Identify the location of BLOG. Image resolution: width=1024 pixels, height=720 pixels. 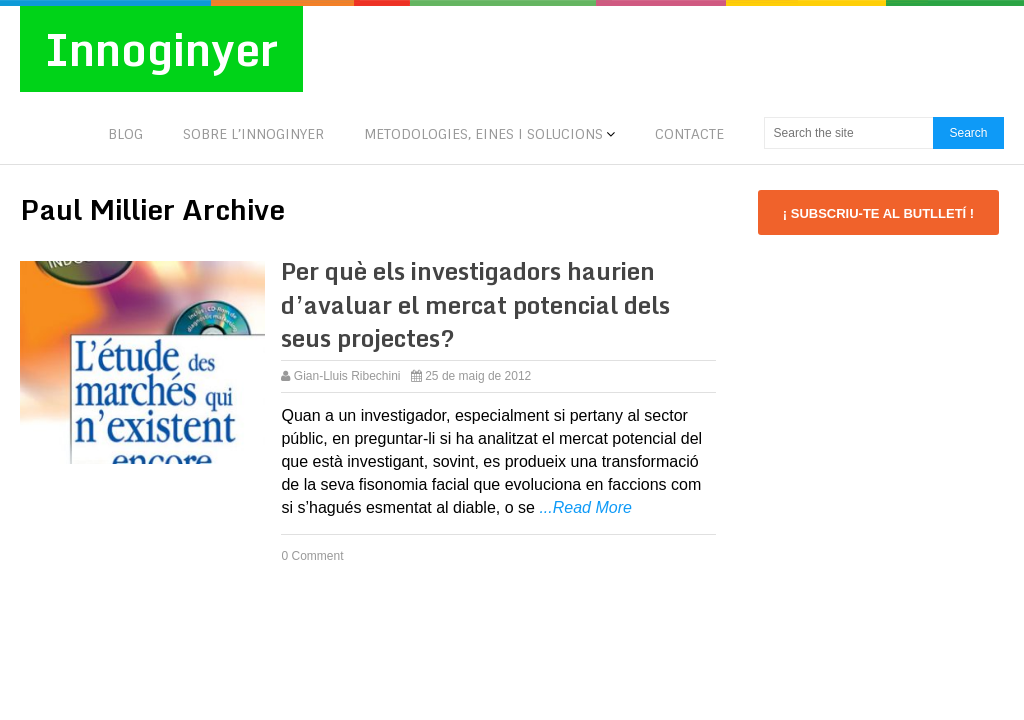
(125, 134).